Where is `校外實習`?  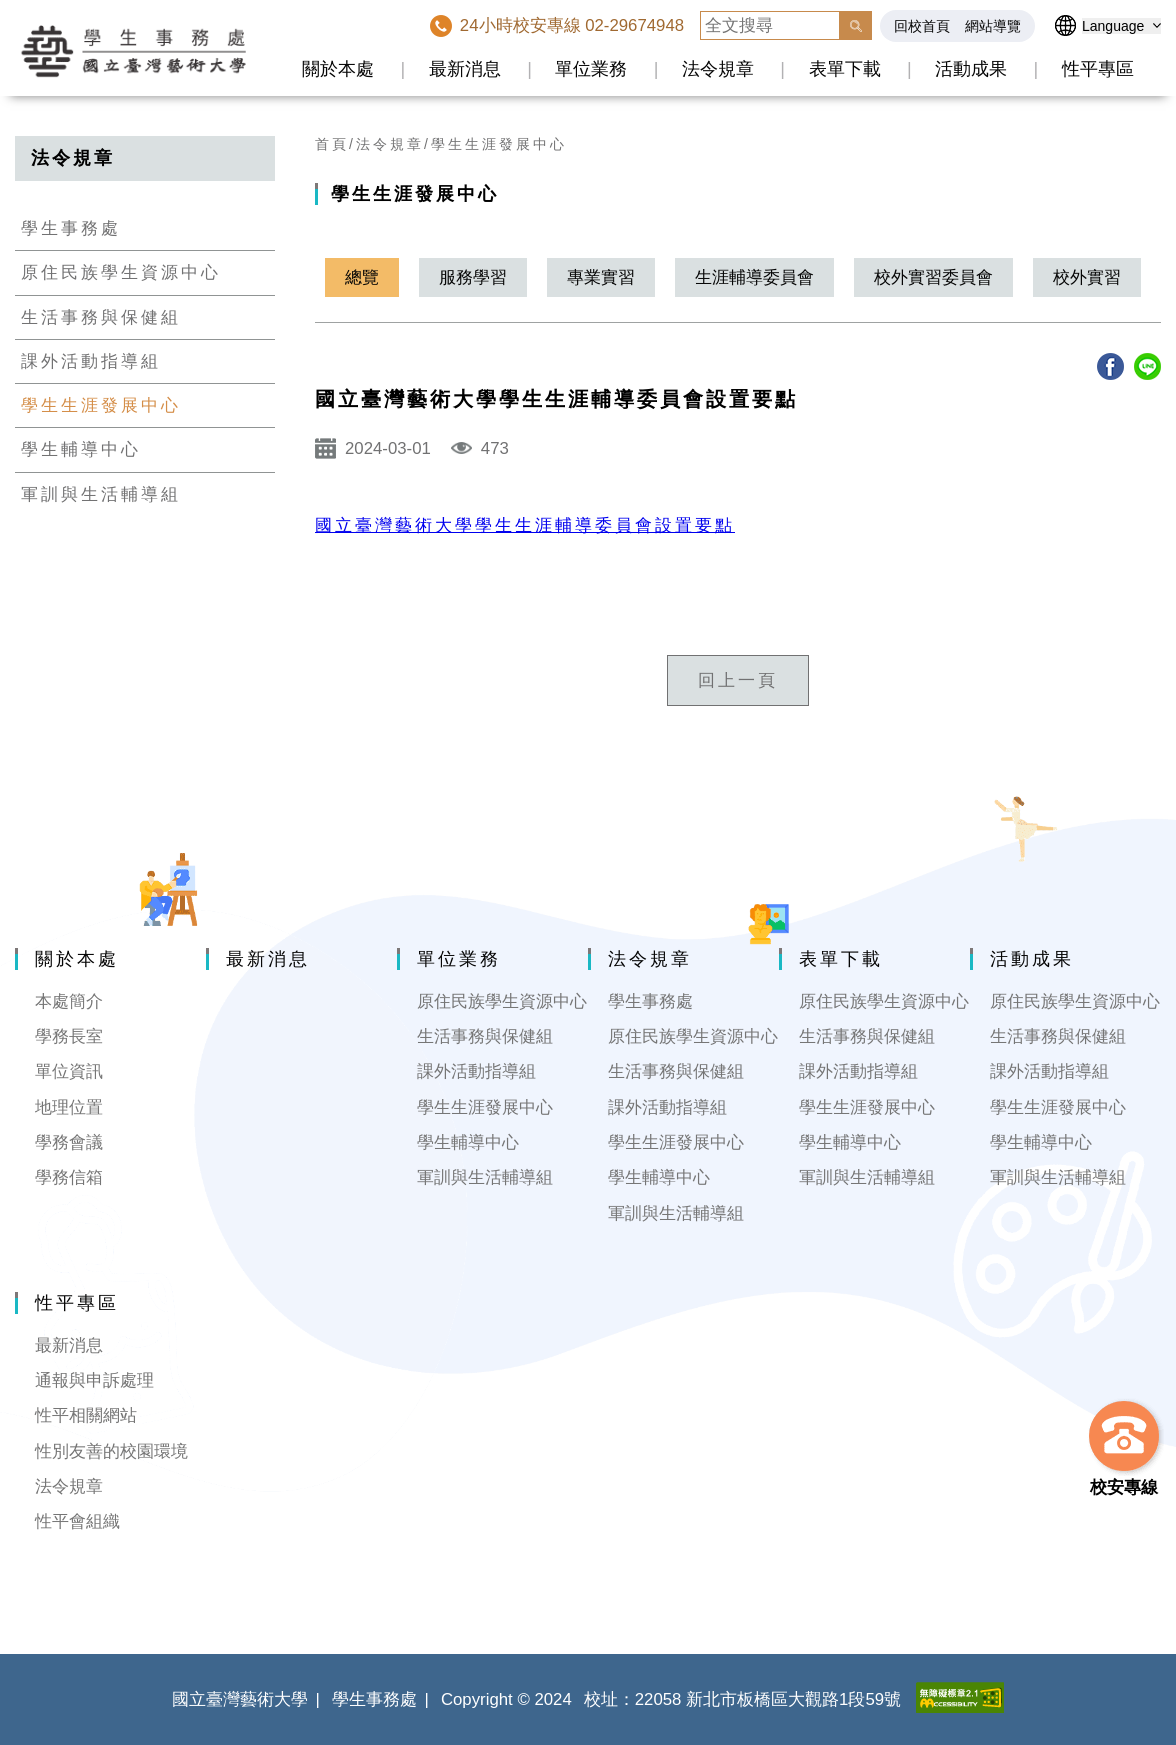
校外實習 is located at coordinates (1087, 277).